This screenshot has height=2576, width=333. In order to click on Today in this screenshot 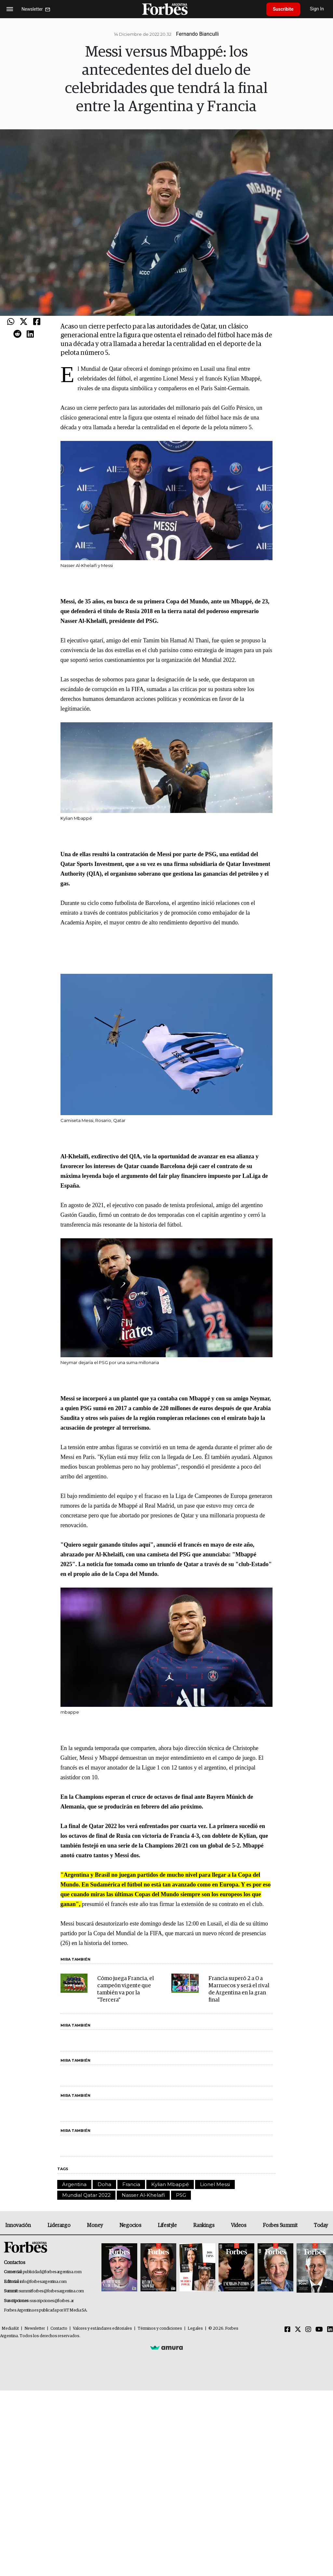, I will do `click(321, 2225)`.